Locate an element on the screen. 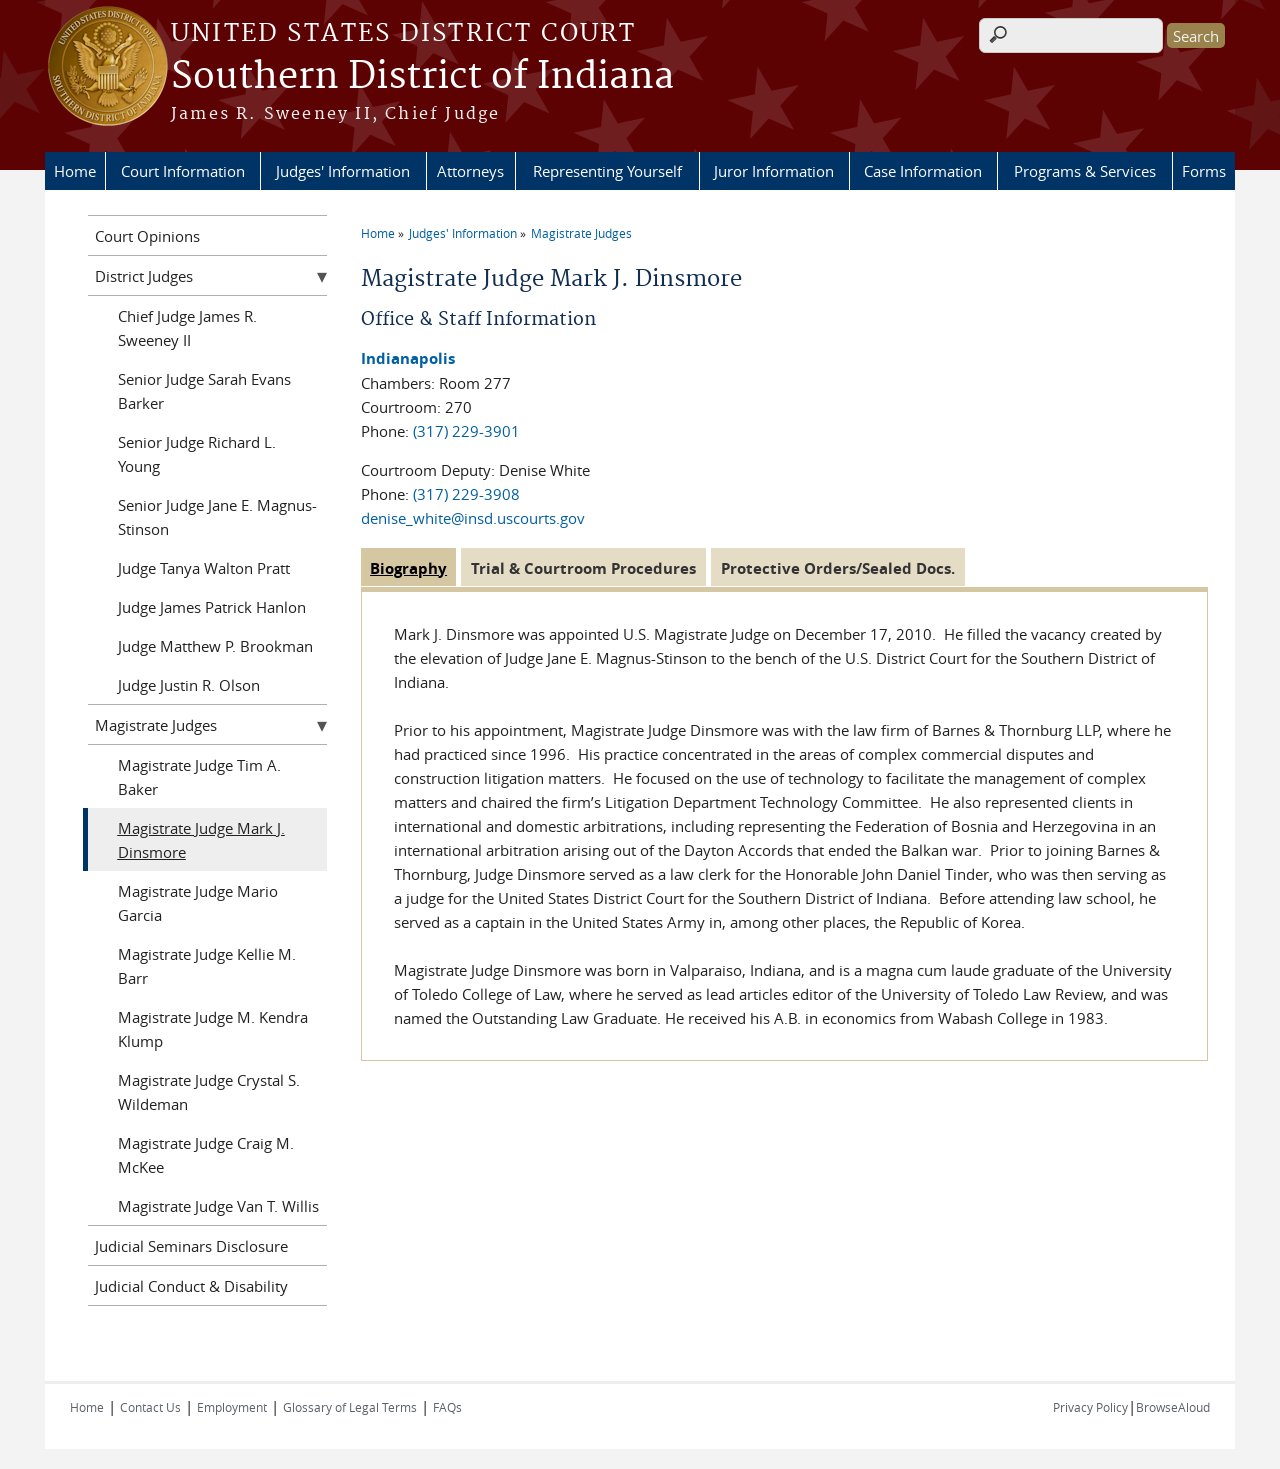  Senior Judge Jane E. Magnus-Stinson is located at coordinates (217, 517).